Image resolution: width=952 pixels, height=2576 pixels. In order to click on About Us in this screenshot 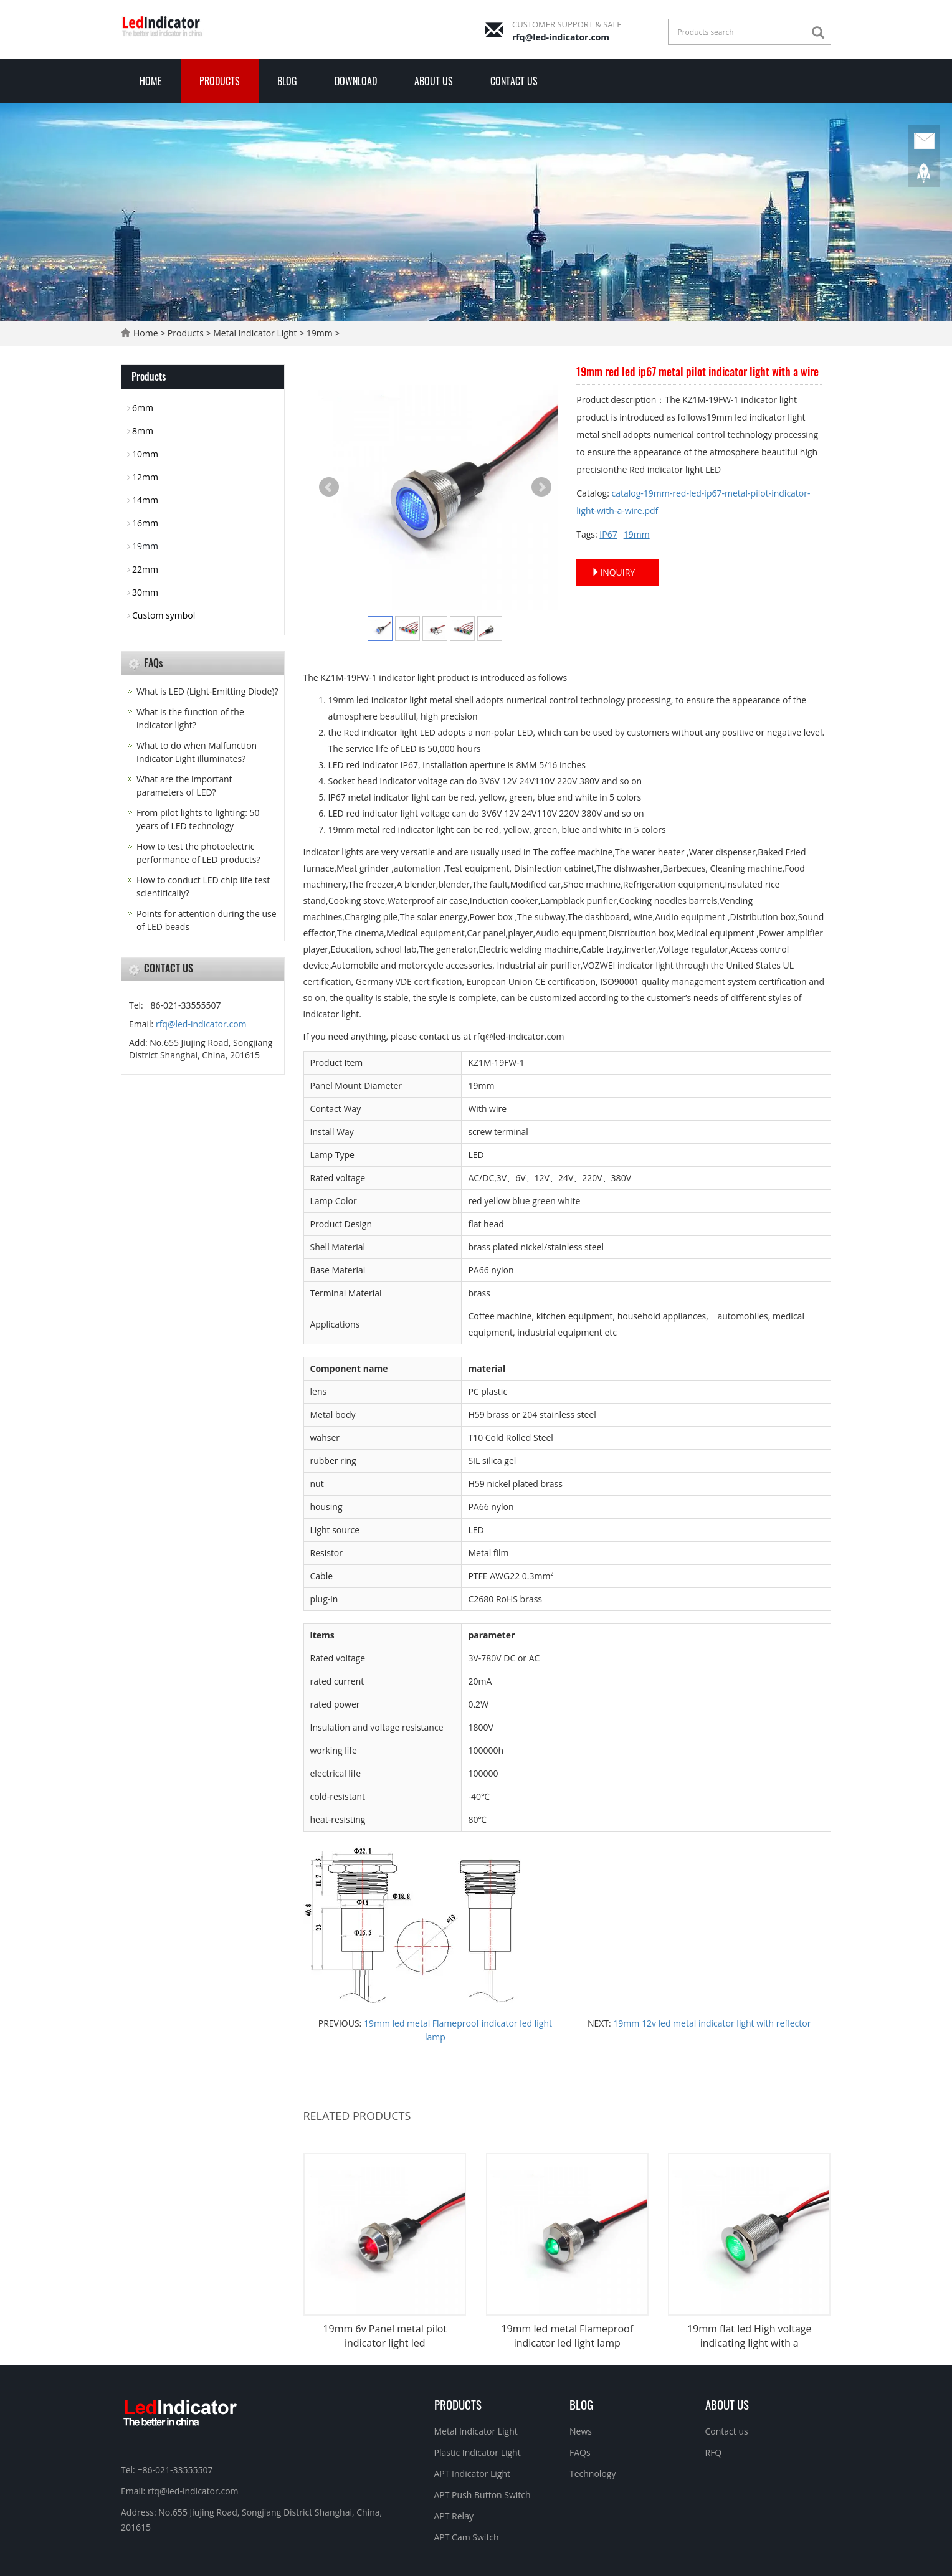, I will do `click(433, 81)`.